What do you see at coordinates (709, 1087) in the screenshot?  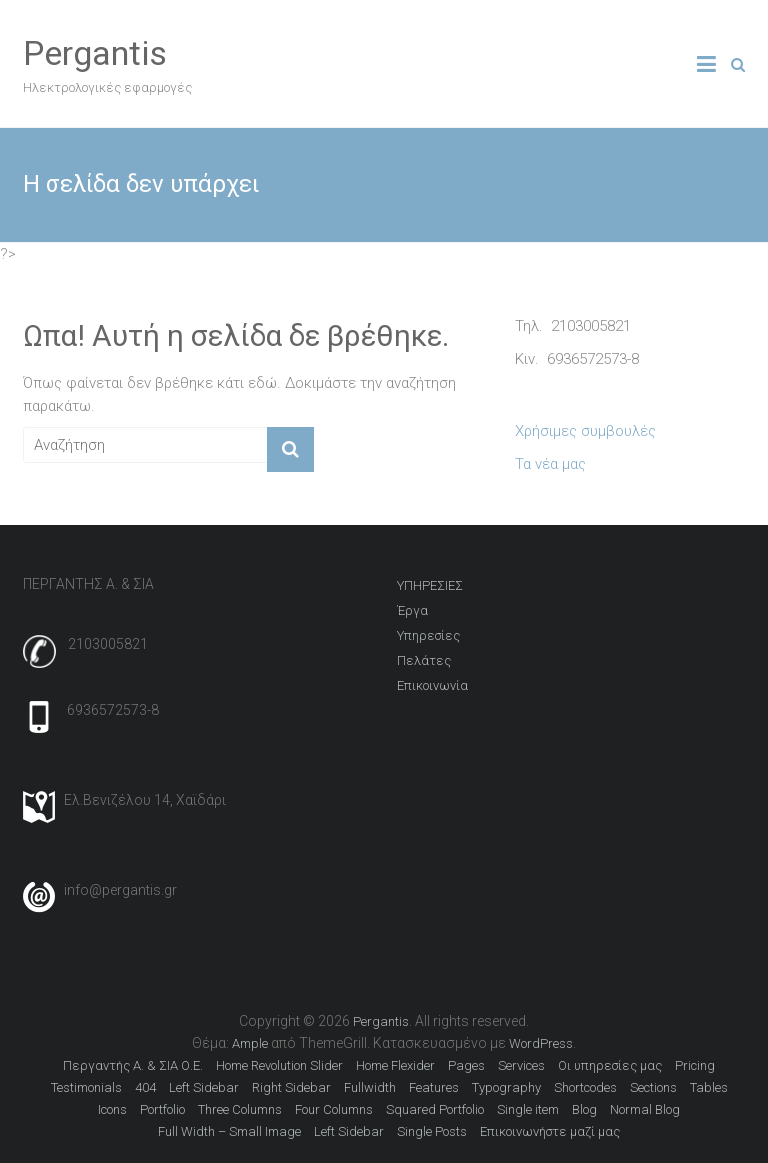 I see `Tables` at bounding box center [709, 1087].